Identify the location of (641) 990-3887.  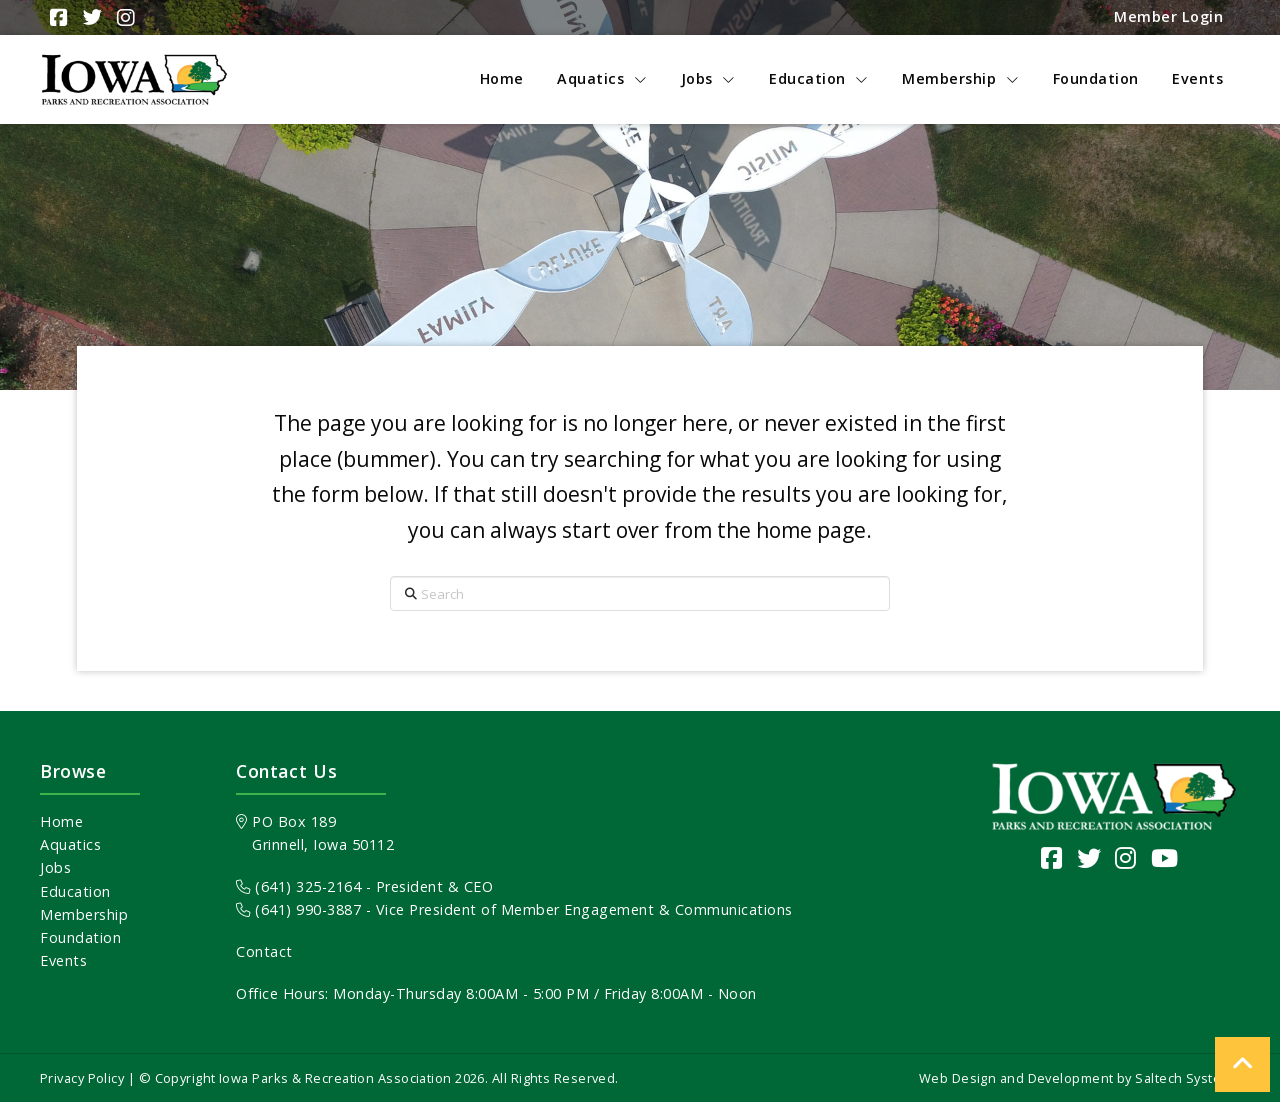
(298, 909).